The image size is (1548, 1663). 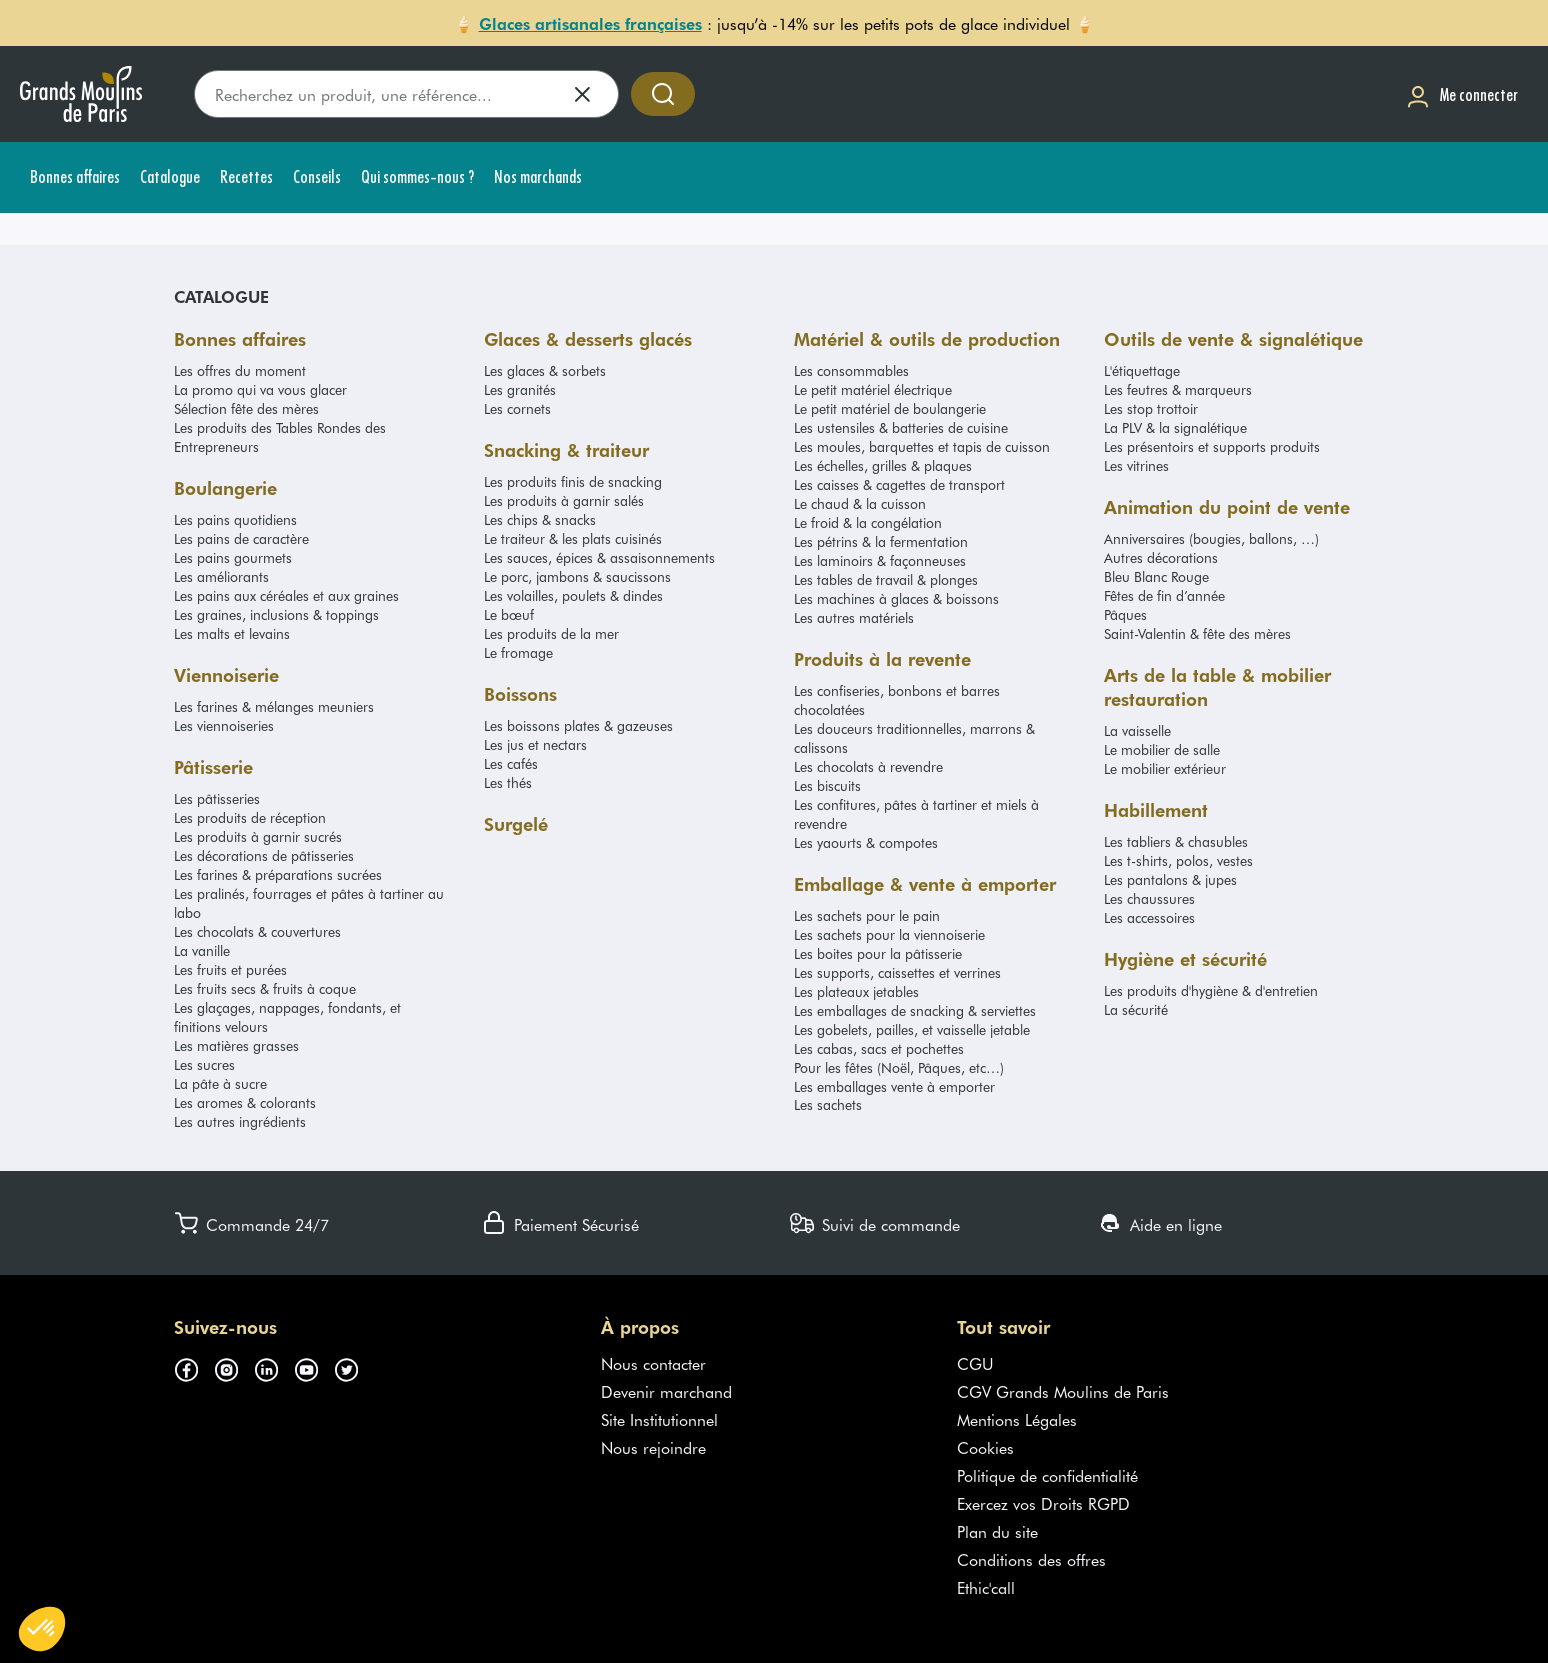 What do you see at coordinates (241, 538) in the screenshot?
I see `Les pains de caractère` at bounding box center [241, 538].